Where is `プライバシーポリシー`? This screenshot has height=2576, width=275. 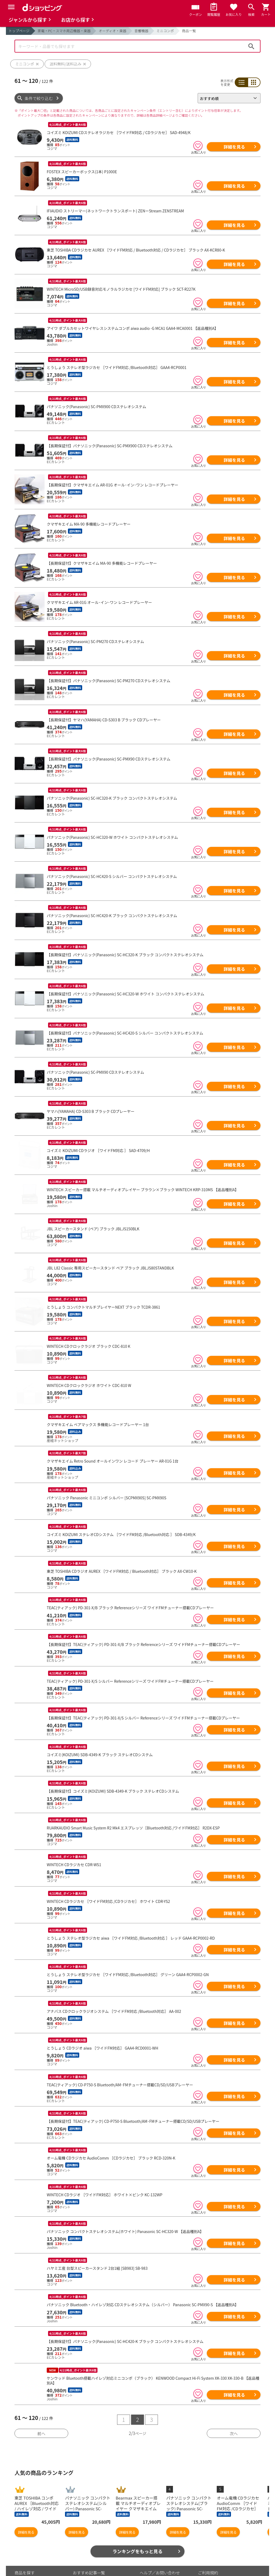 プライバシーポリシー is located at coordinates (218, 2539).